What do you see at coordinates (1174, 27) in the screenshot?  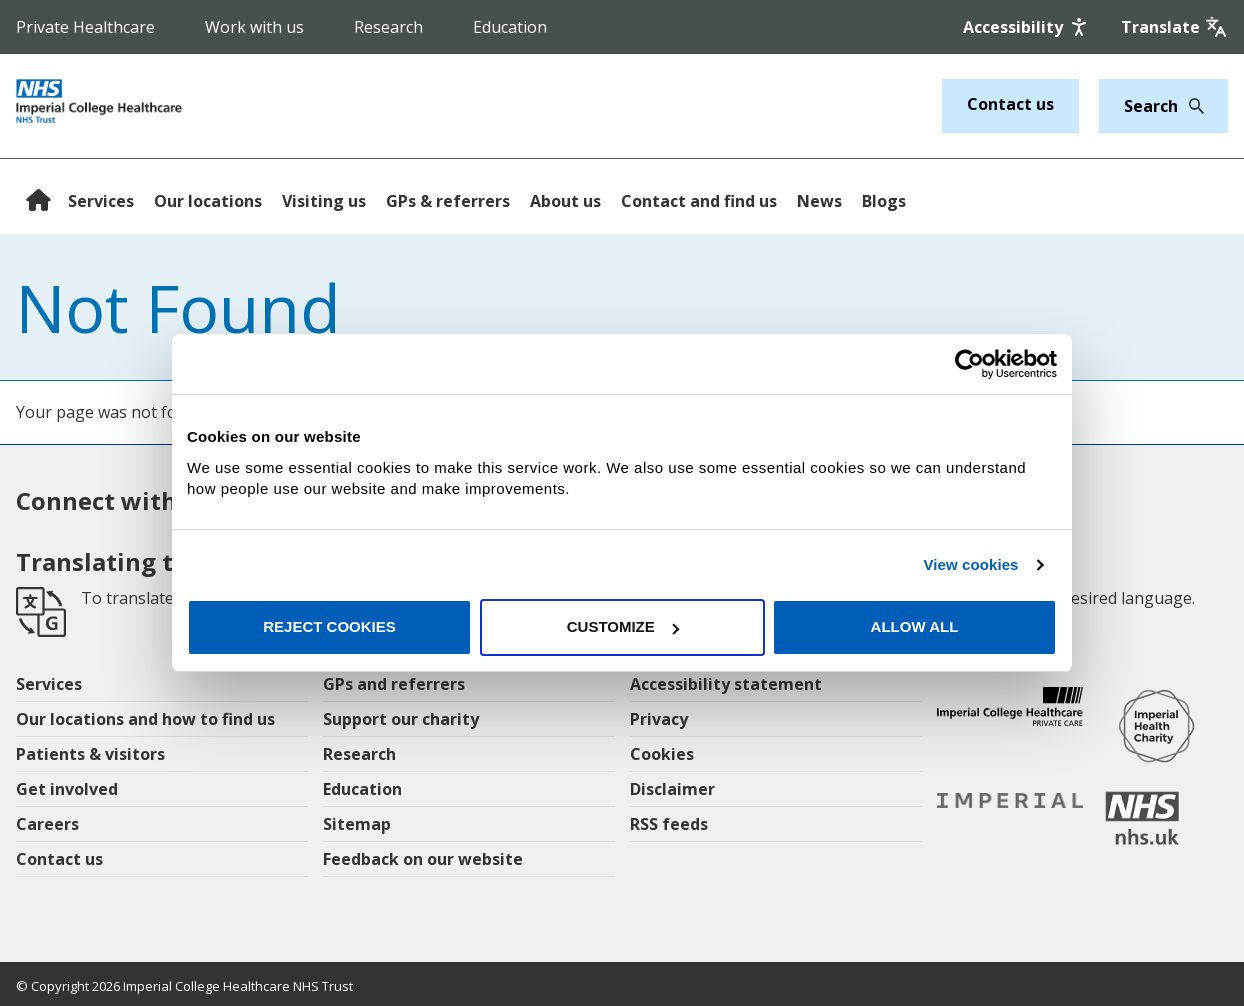 I see `[Google translate]` at bounding box center [1174, 27].